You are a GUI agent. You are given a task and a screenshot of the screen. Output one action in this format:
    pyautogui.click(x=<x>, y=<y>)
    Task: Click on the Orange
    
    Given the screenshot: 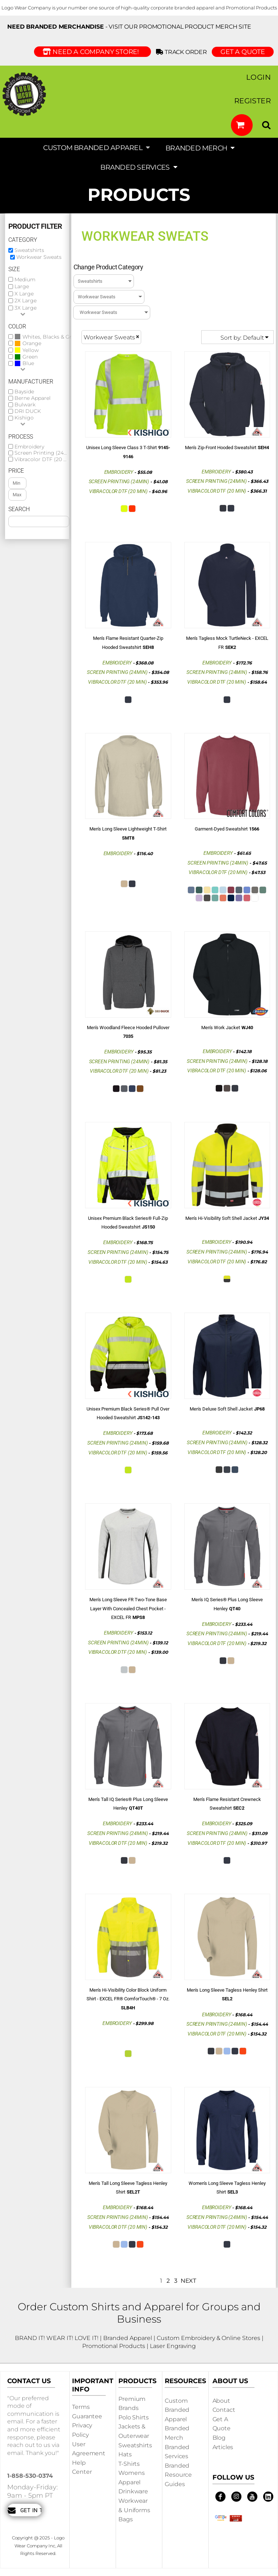 What is the action you would take?
    pyautogui.click(x=31, y=343)
    